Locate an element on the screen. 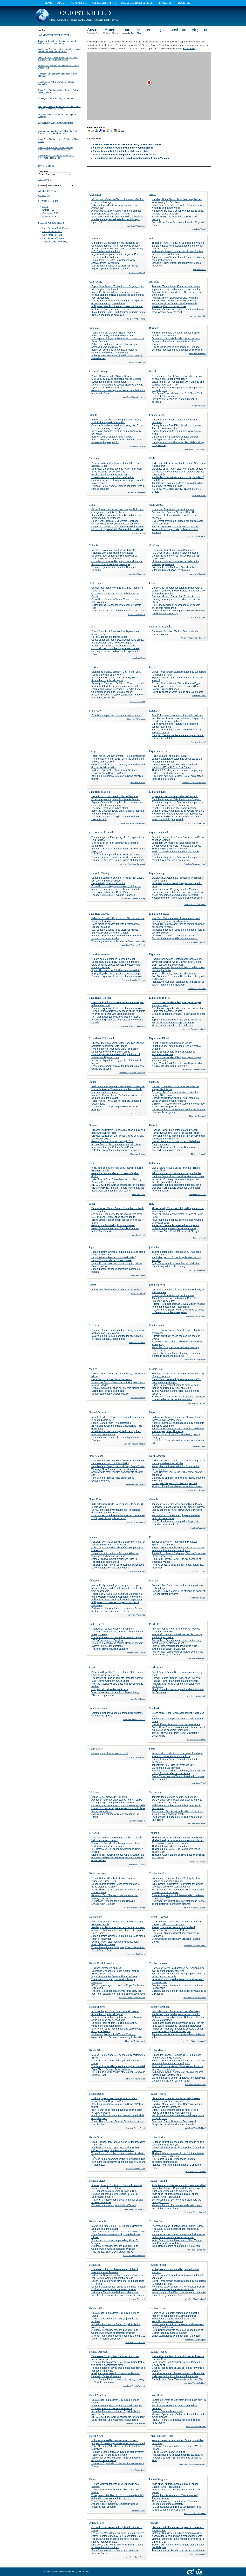  Vietnam is located at coordinates (153, 2522).